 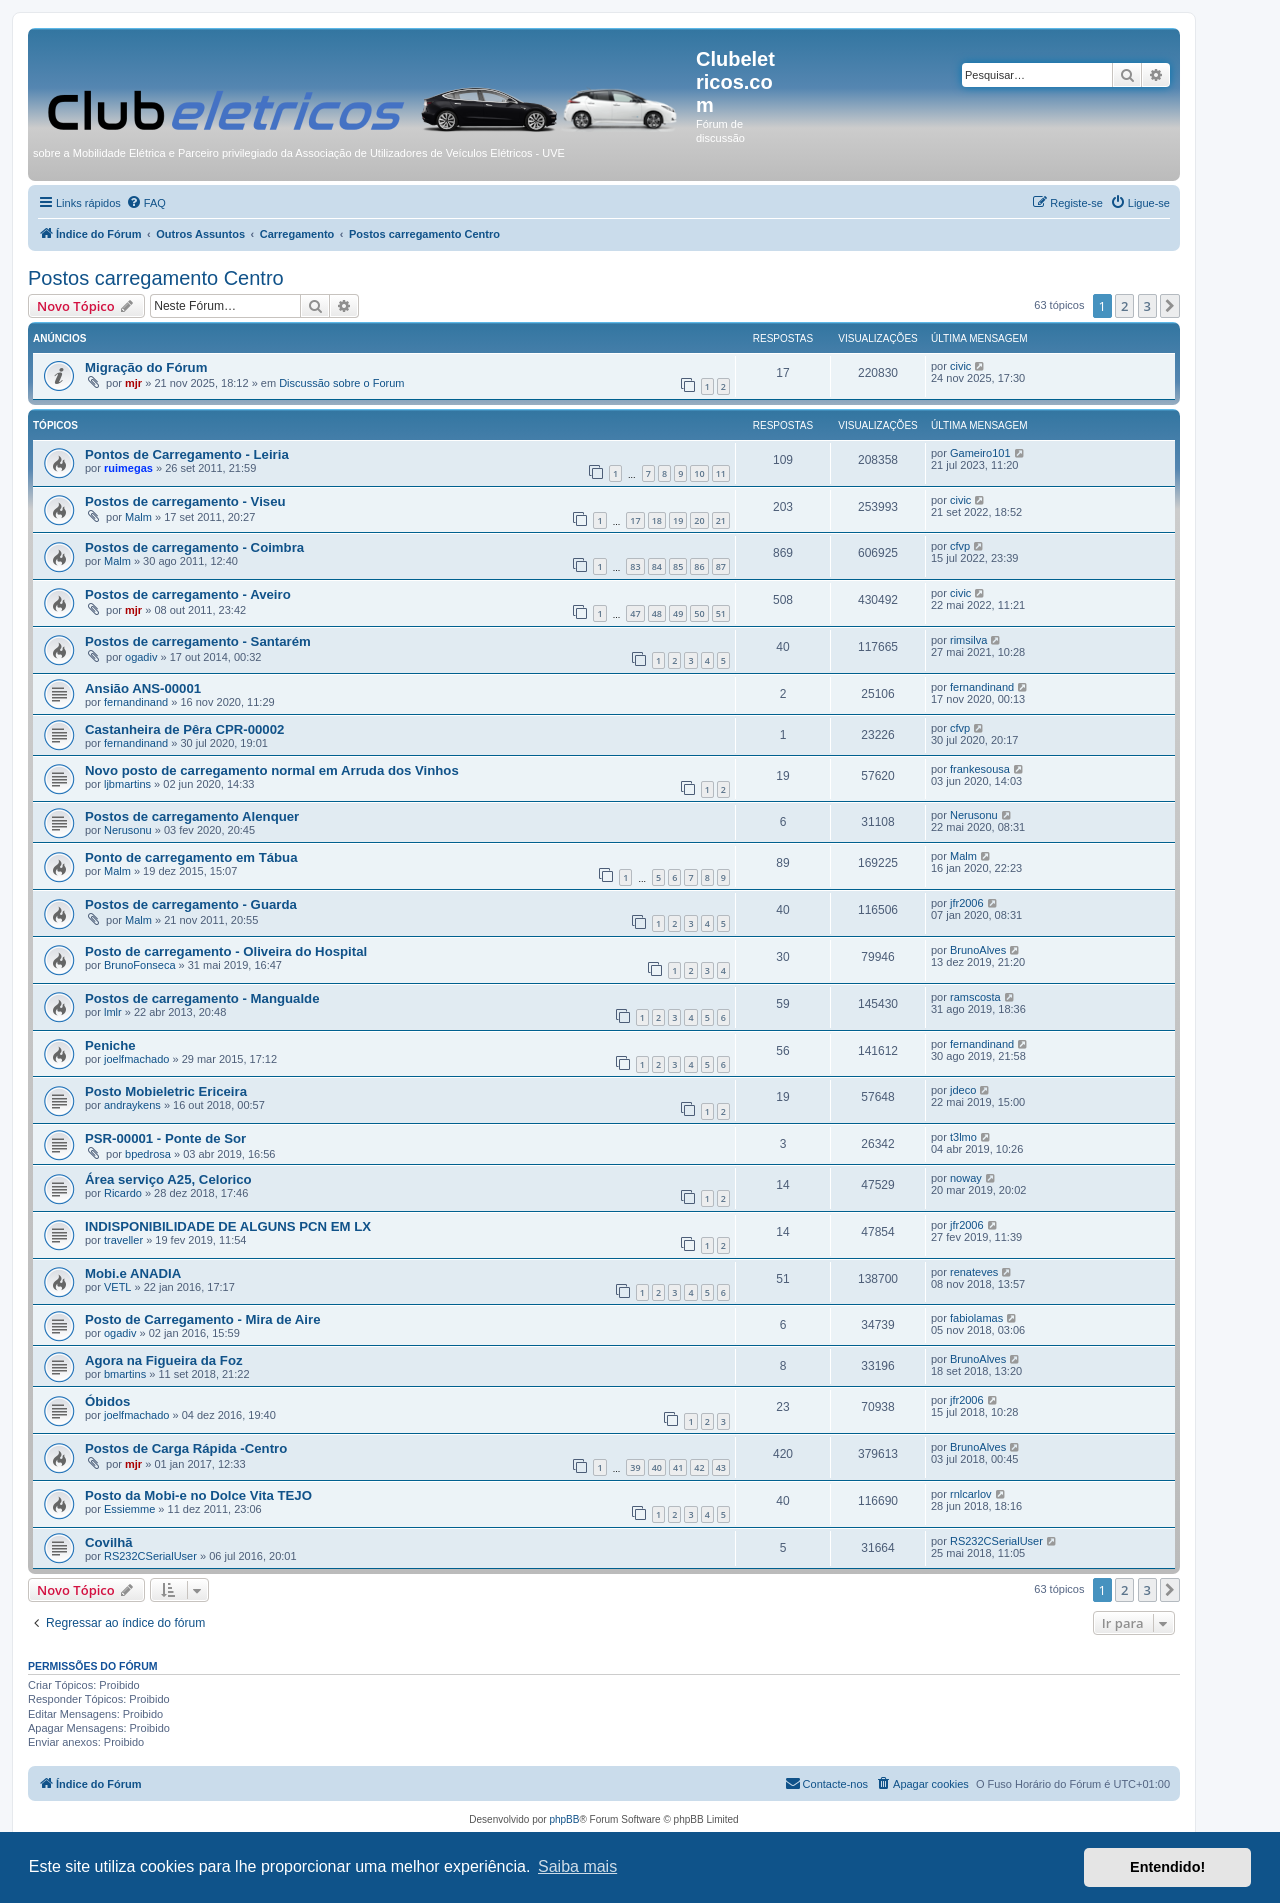 What do you see at coordinates (971, 1494) in the screenshot?
I see `rnlcarlov` at bounding box center [971, 1494].